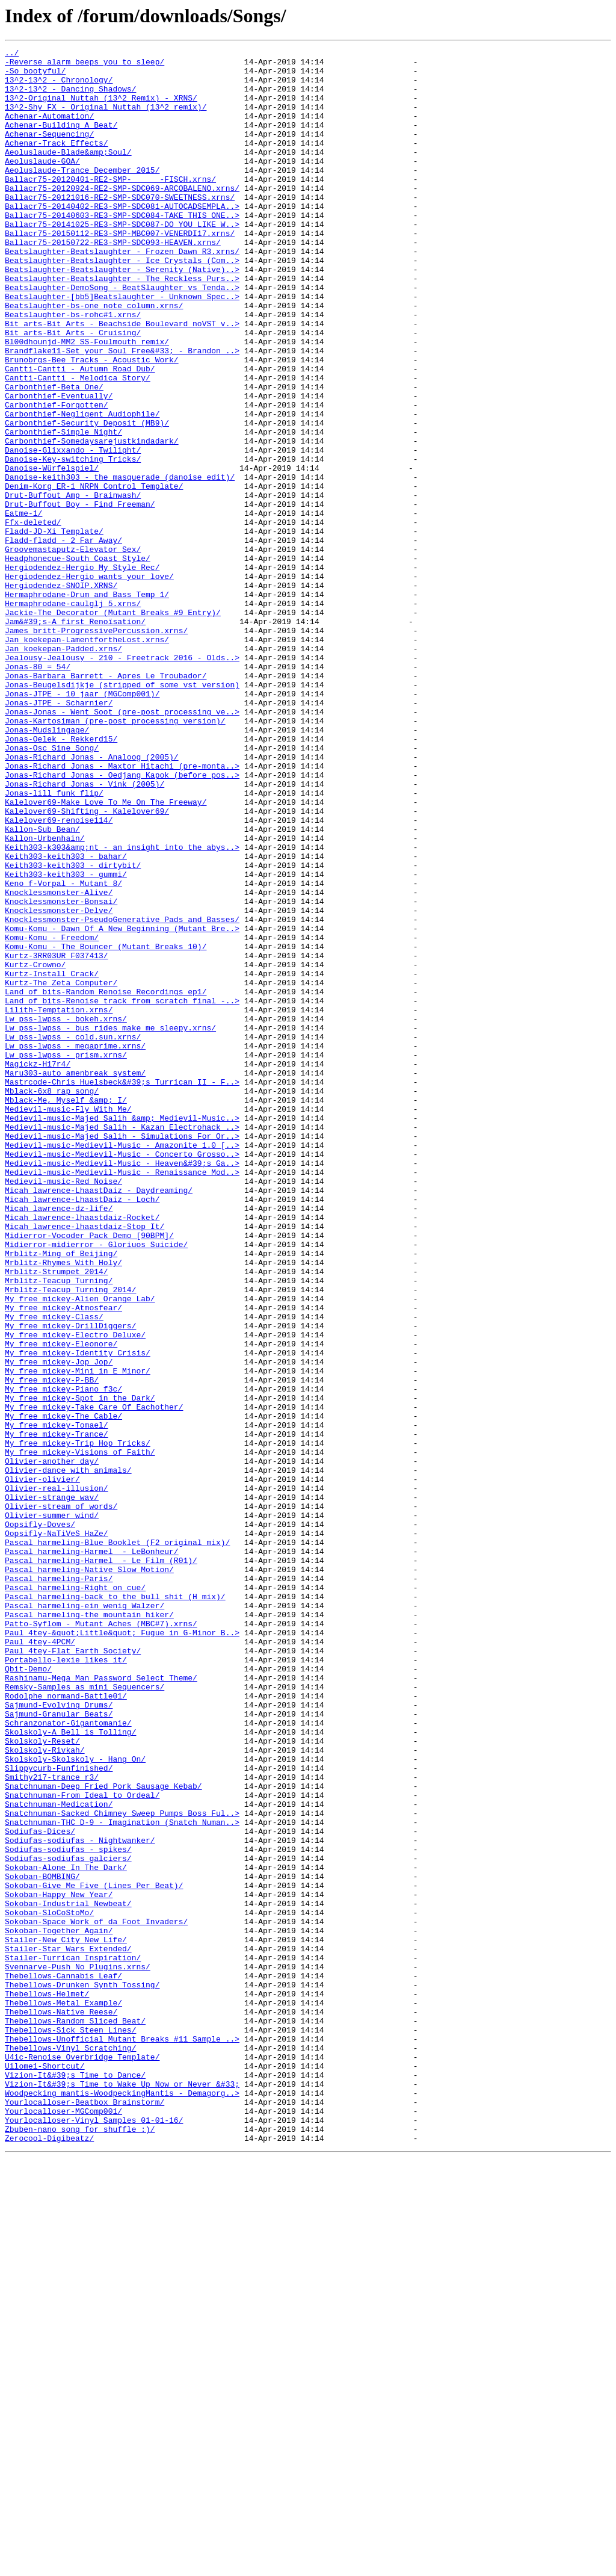  Describe the element at coordinates (80, 2199) in the screenshot. I see `Sodiufas-sodiufas_-_Nightwanker/` at that location.